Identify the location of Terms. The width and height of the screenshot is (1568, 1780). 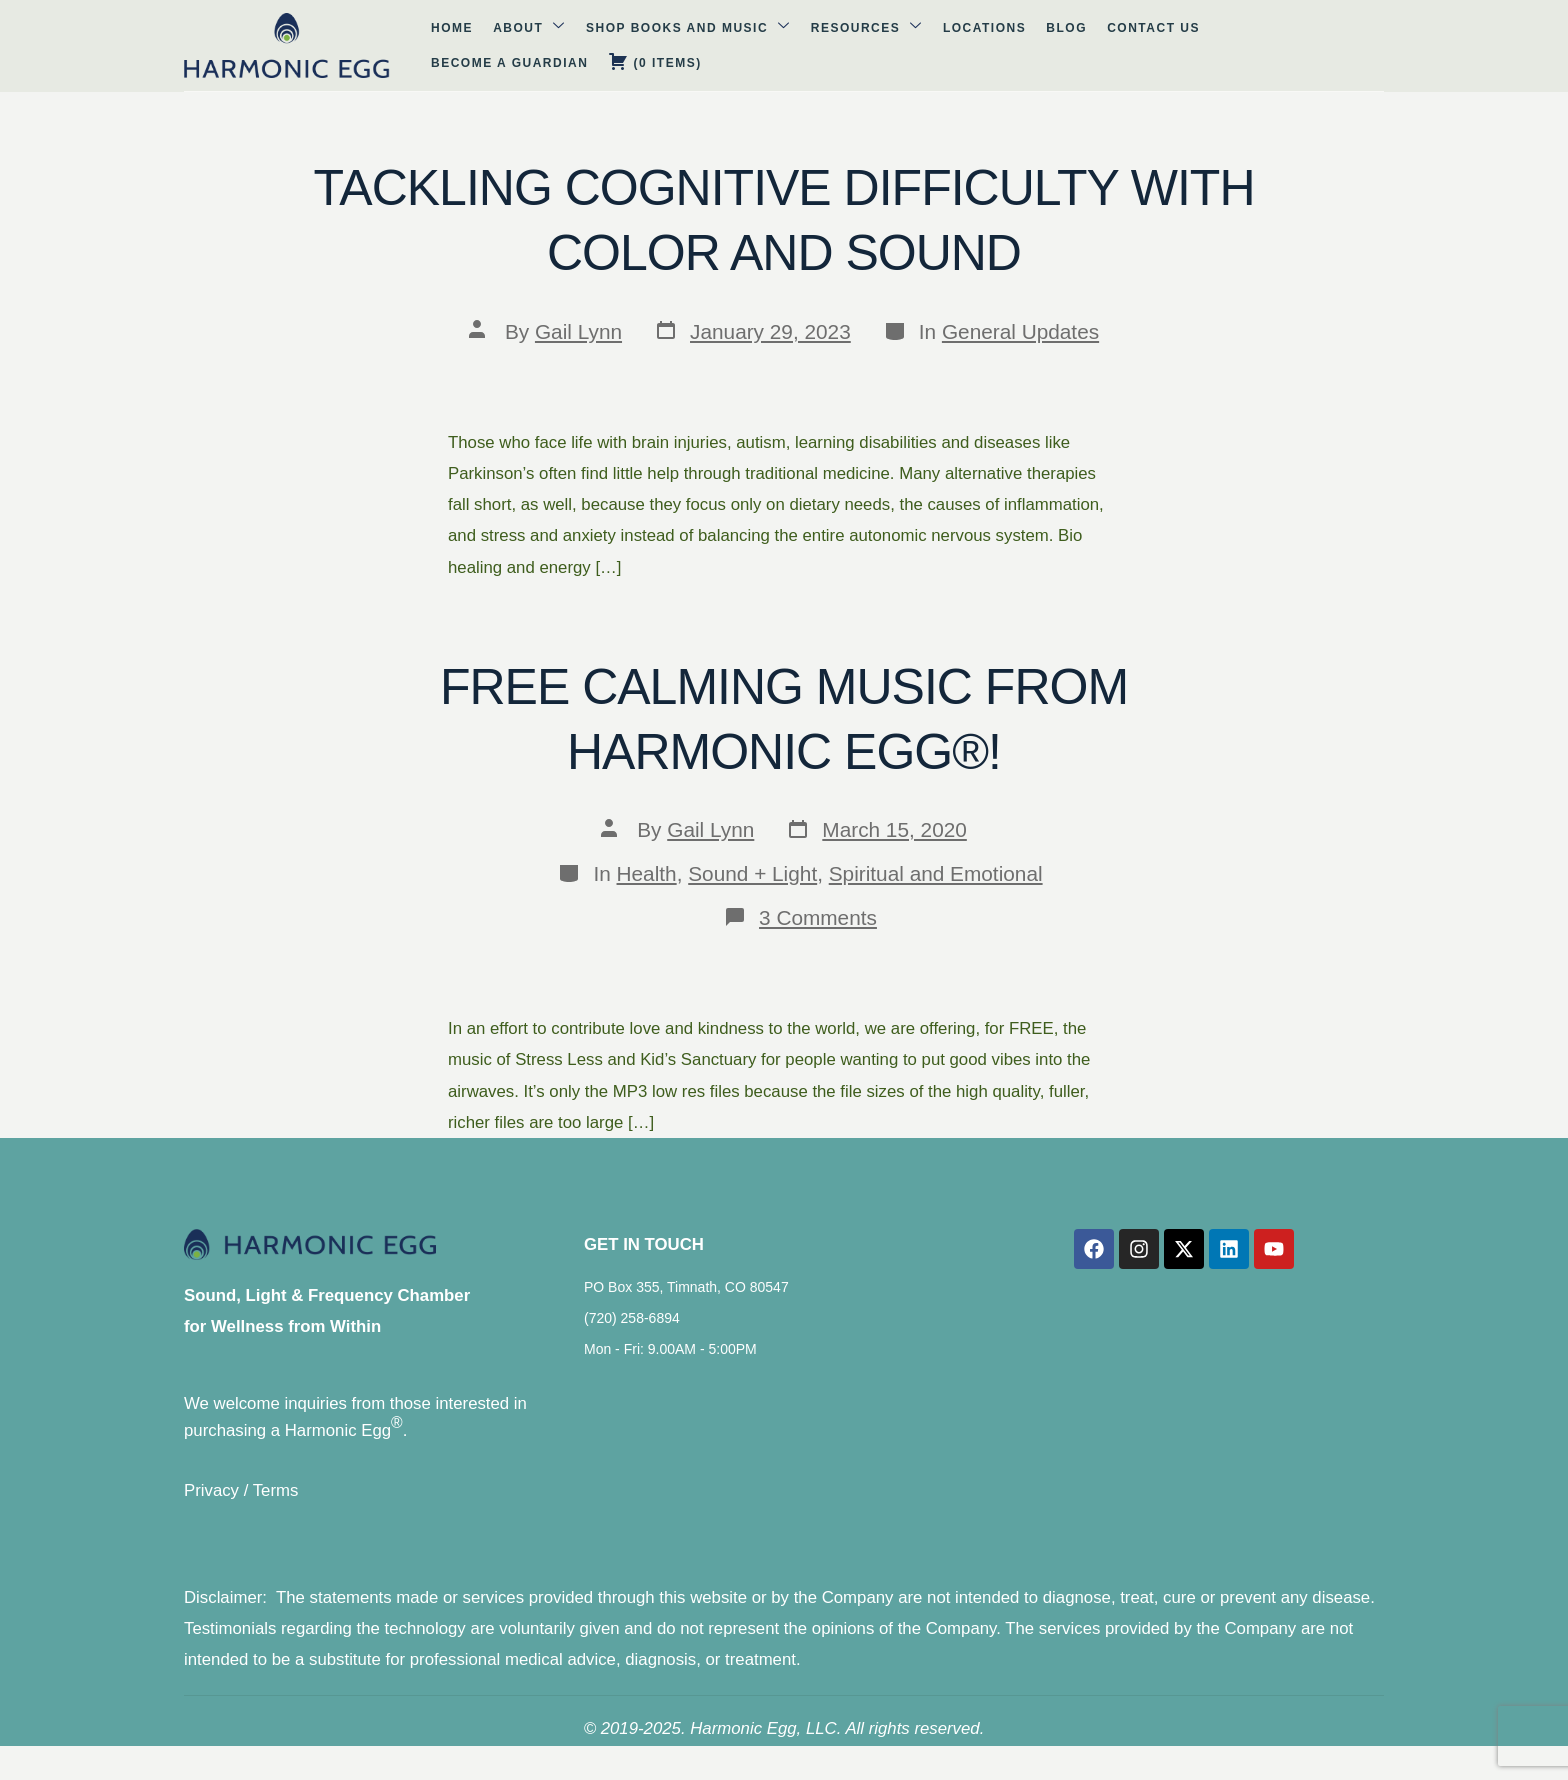
(276, 1500).